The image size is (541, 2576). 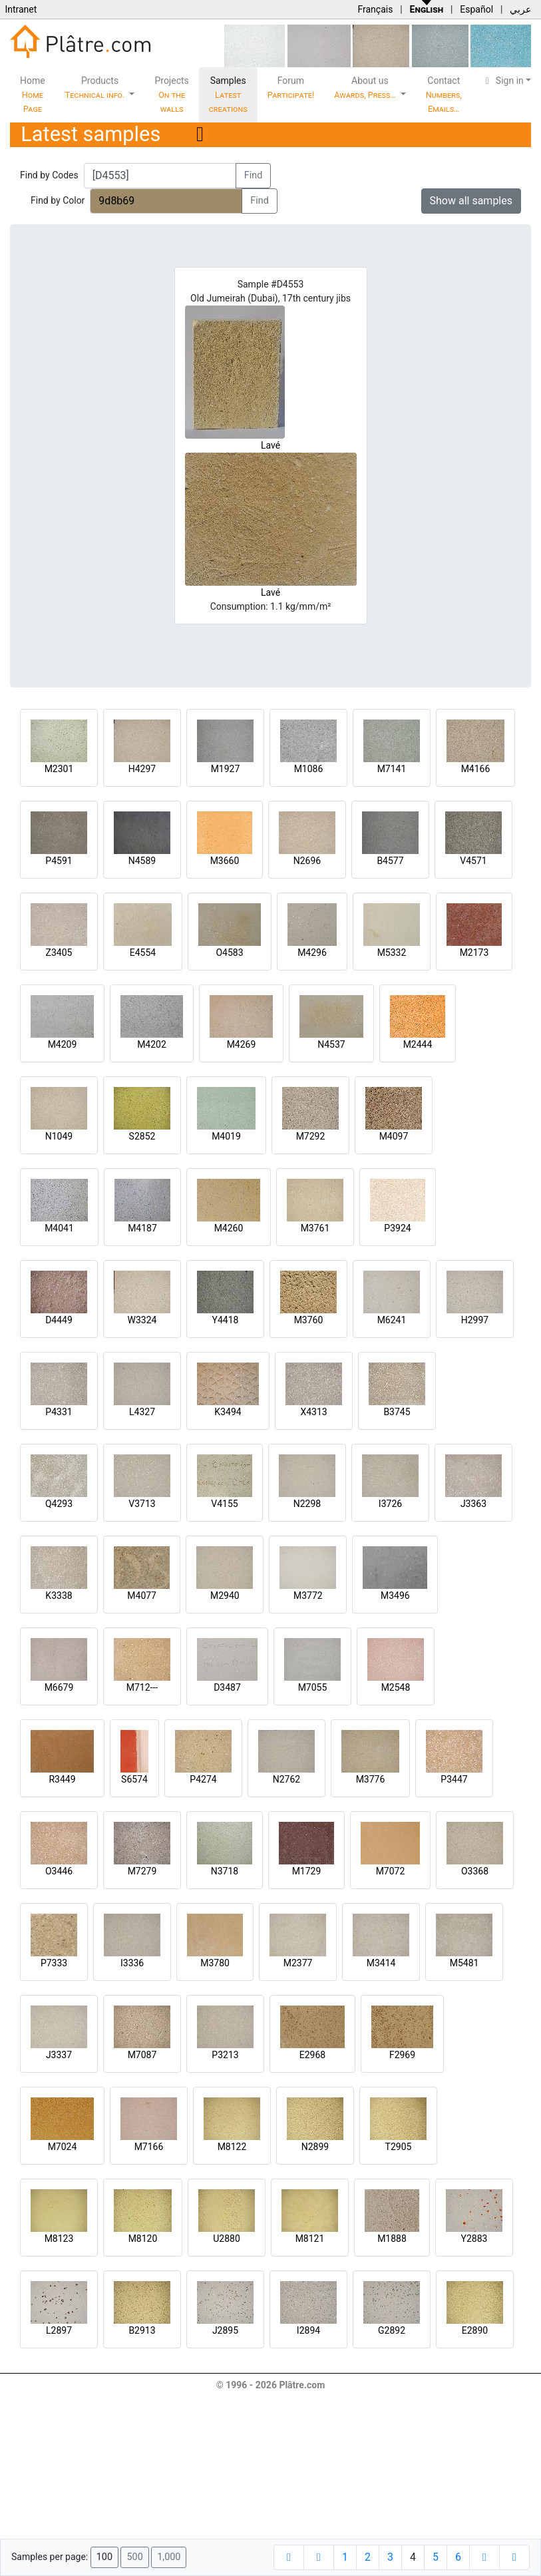 What do you see at coordinates (331, 1044) in the screenshot?
I see `N4537` at bounding box center [331, 1044].